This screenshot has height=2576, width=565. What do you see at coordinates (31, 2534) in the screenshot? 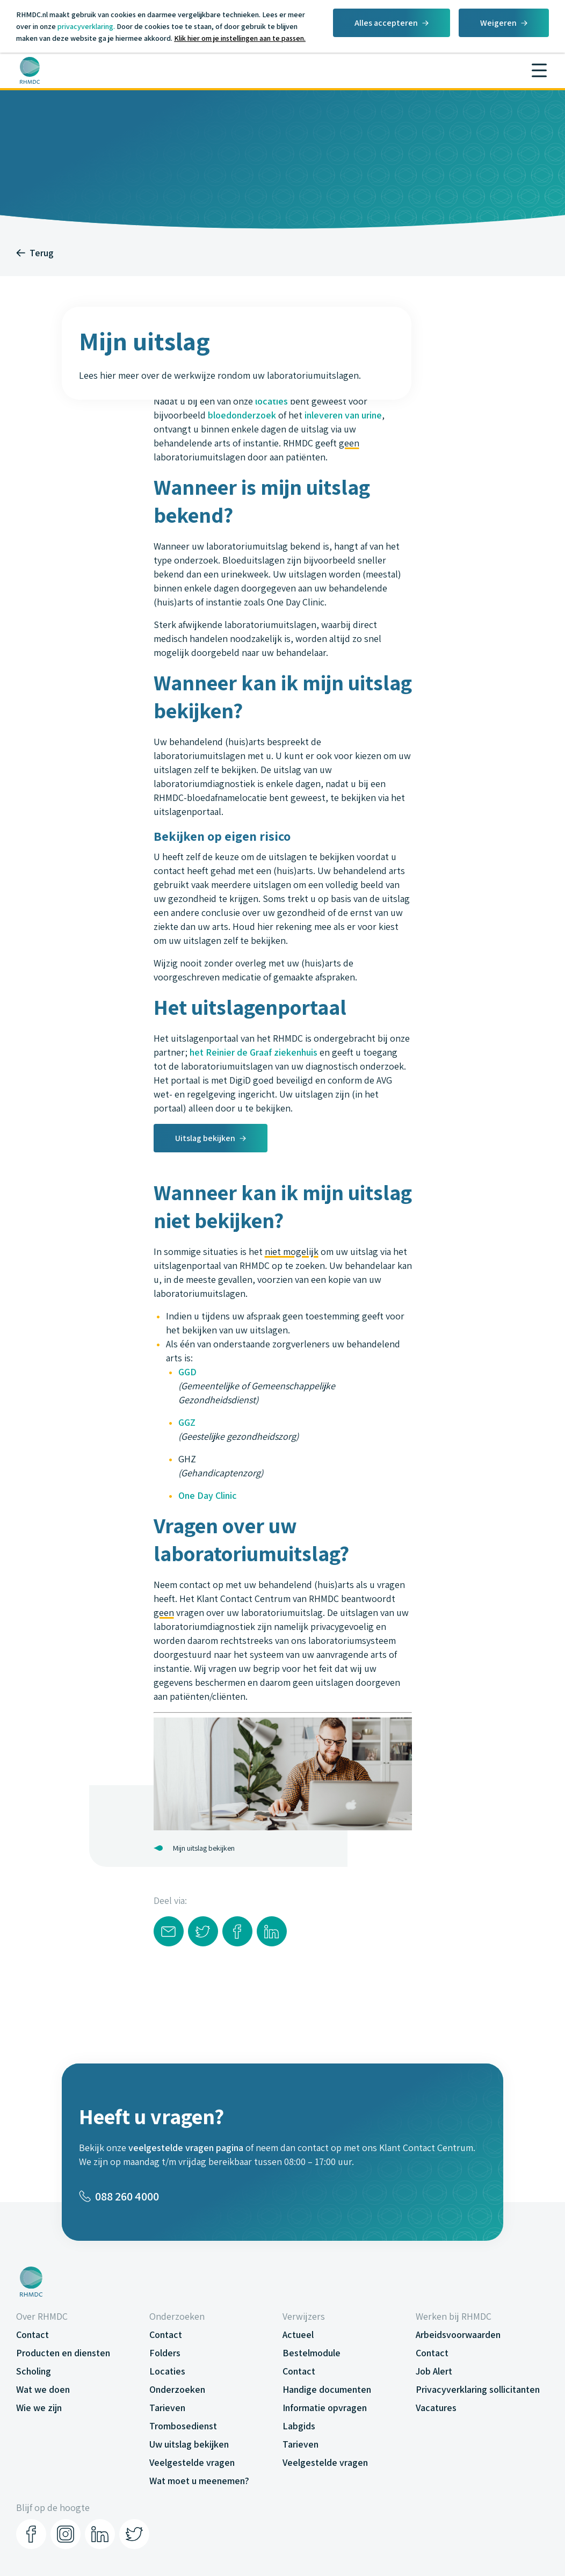
I see `[Facebook]` at bounding box center [31, 2534].